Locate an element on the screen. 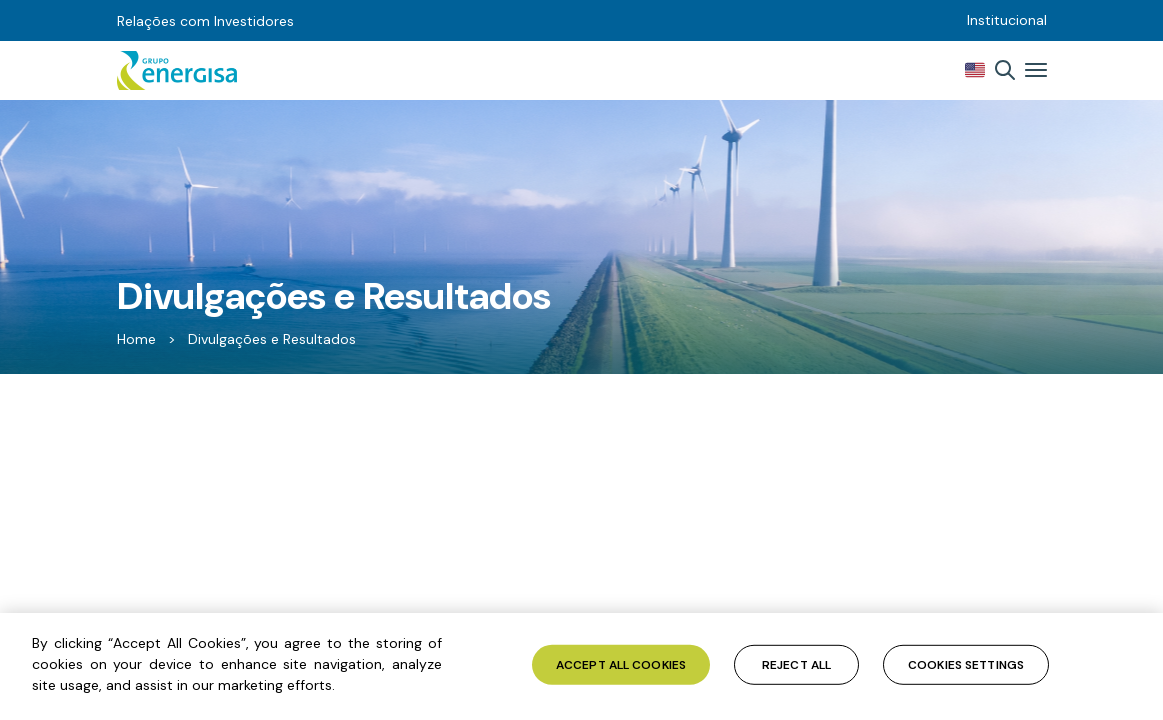 Image resolution: width=1163 pixels, height=720 pixels. EN is located at coordinates (975, 70).